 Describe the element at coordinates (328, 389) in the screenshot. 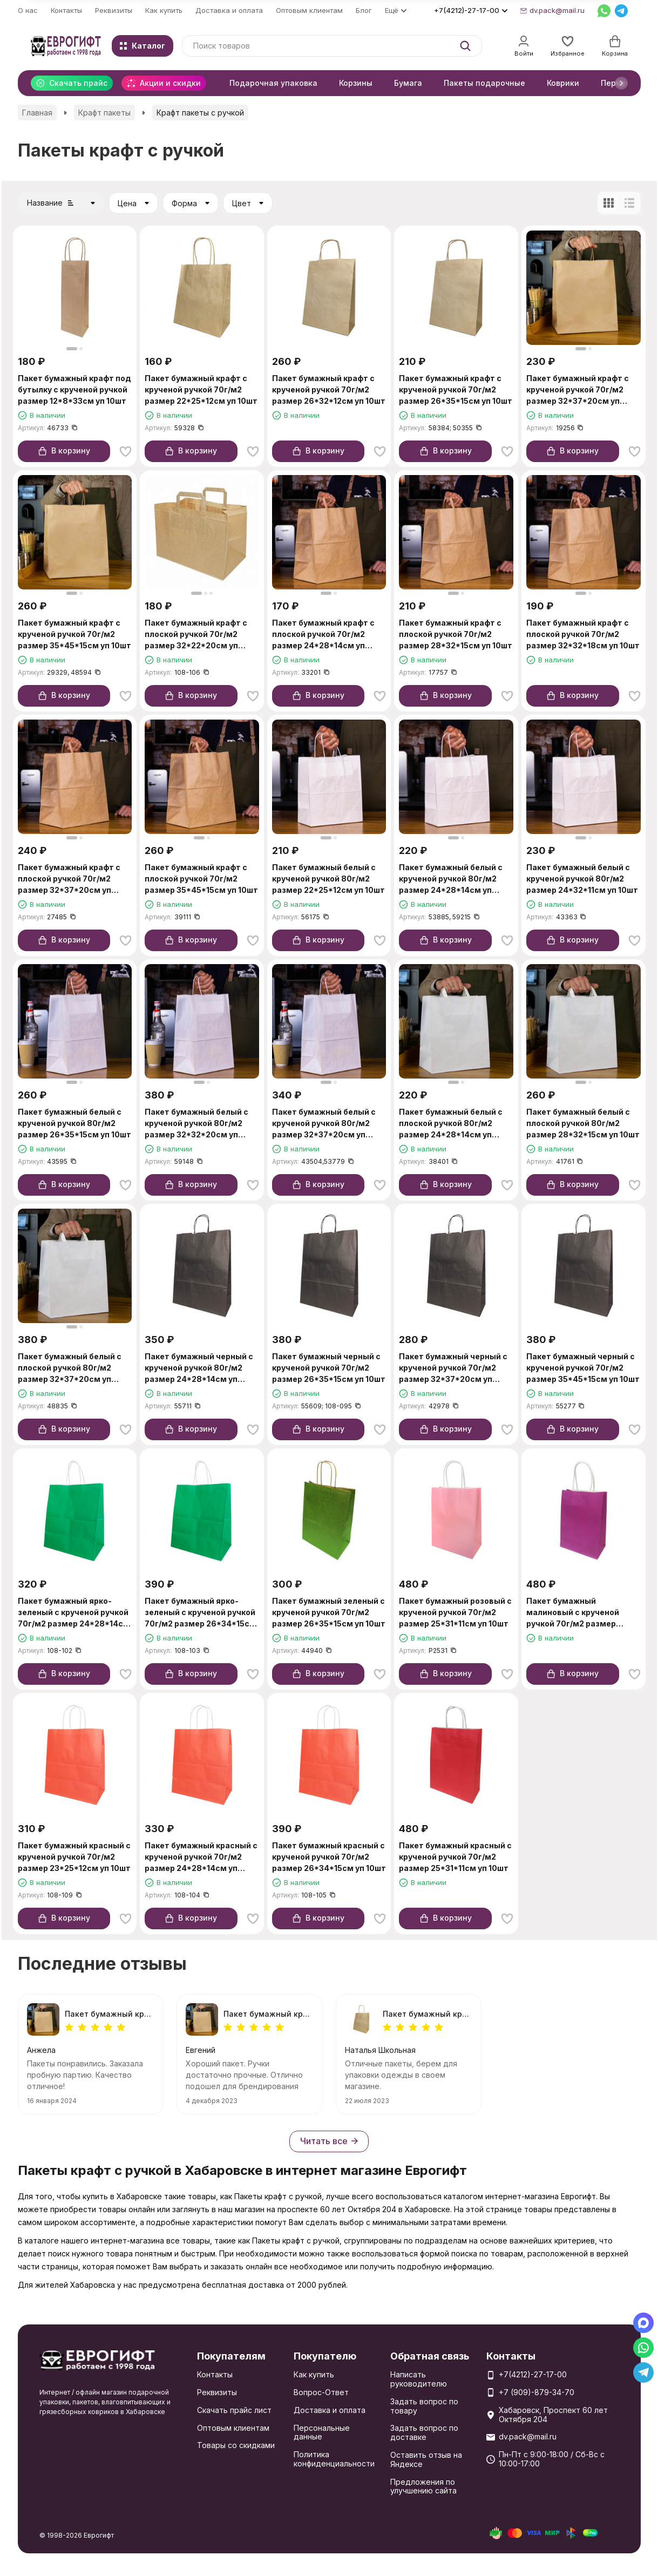

I see `Пакет бумажный крафт с крученой ручкой 70г/м2 размер 26*32*12см уп 10шт` at that location.